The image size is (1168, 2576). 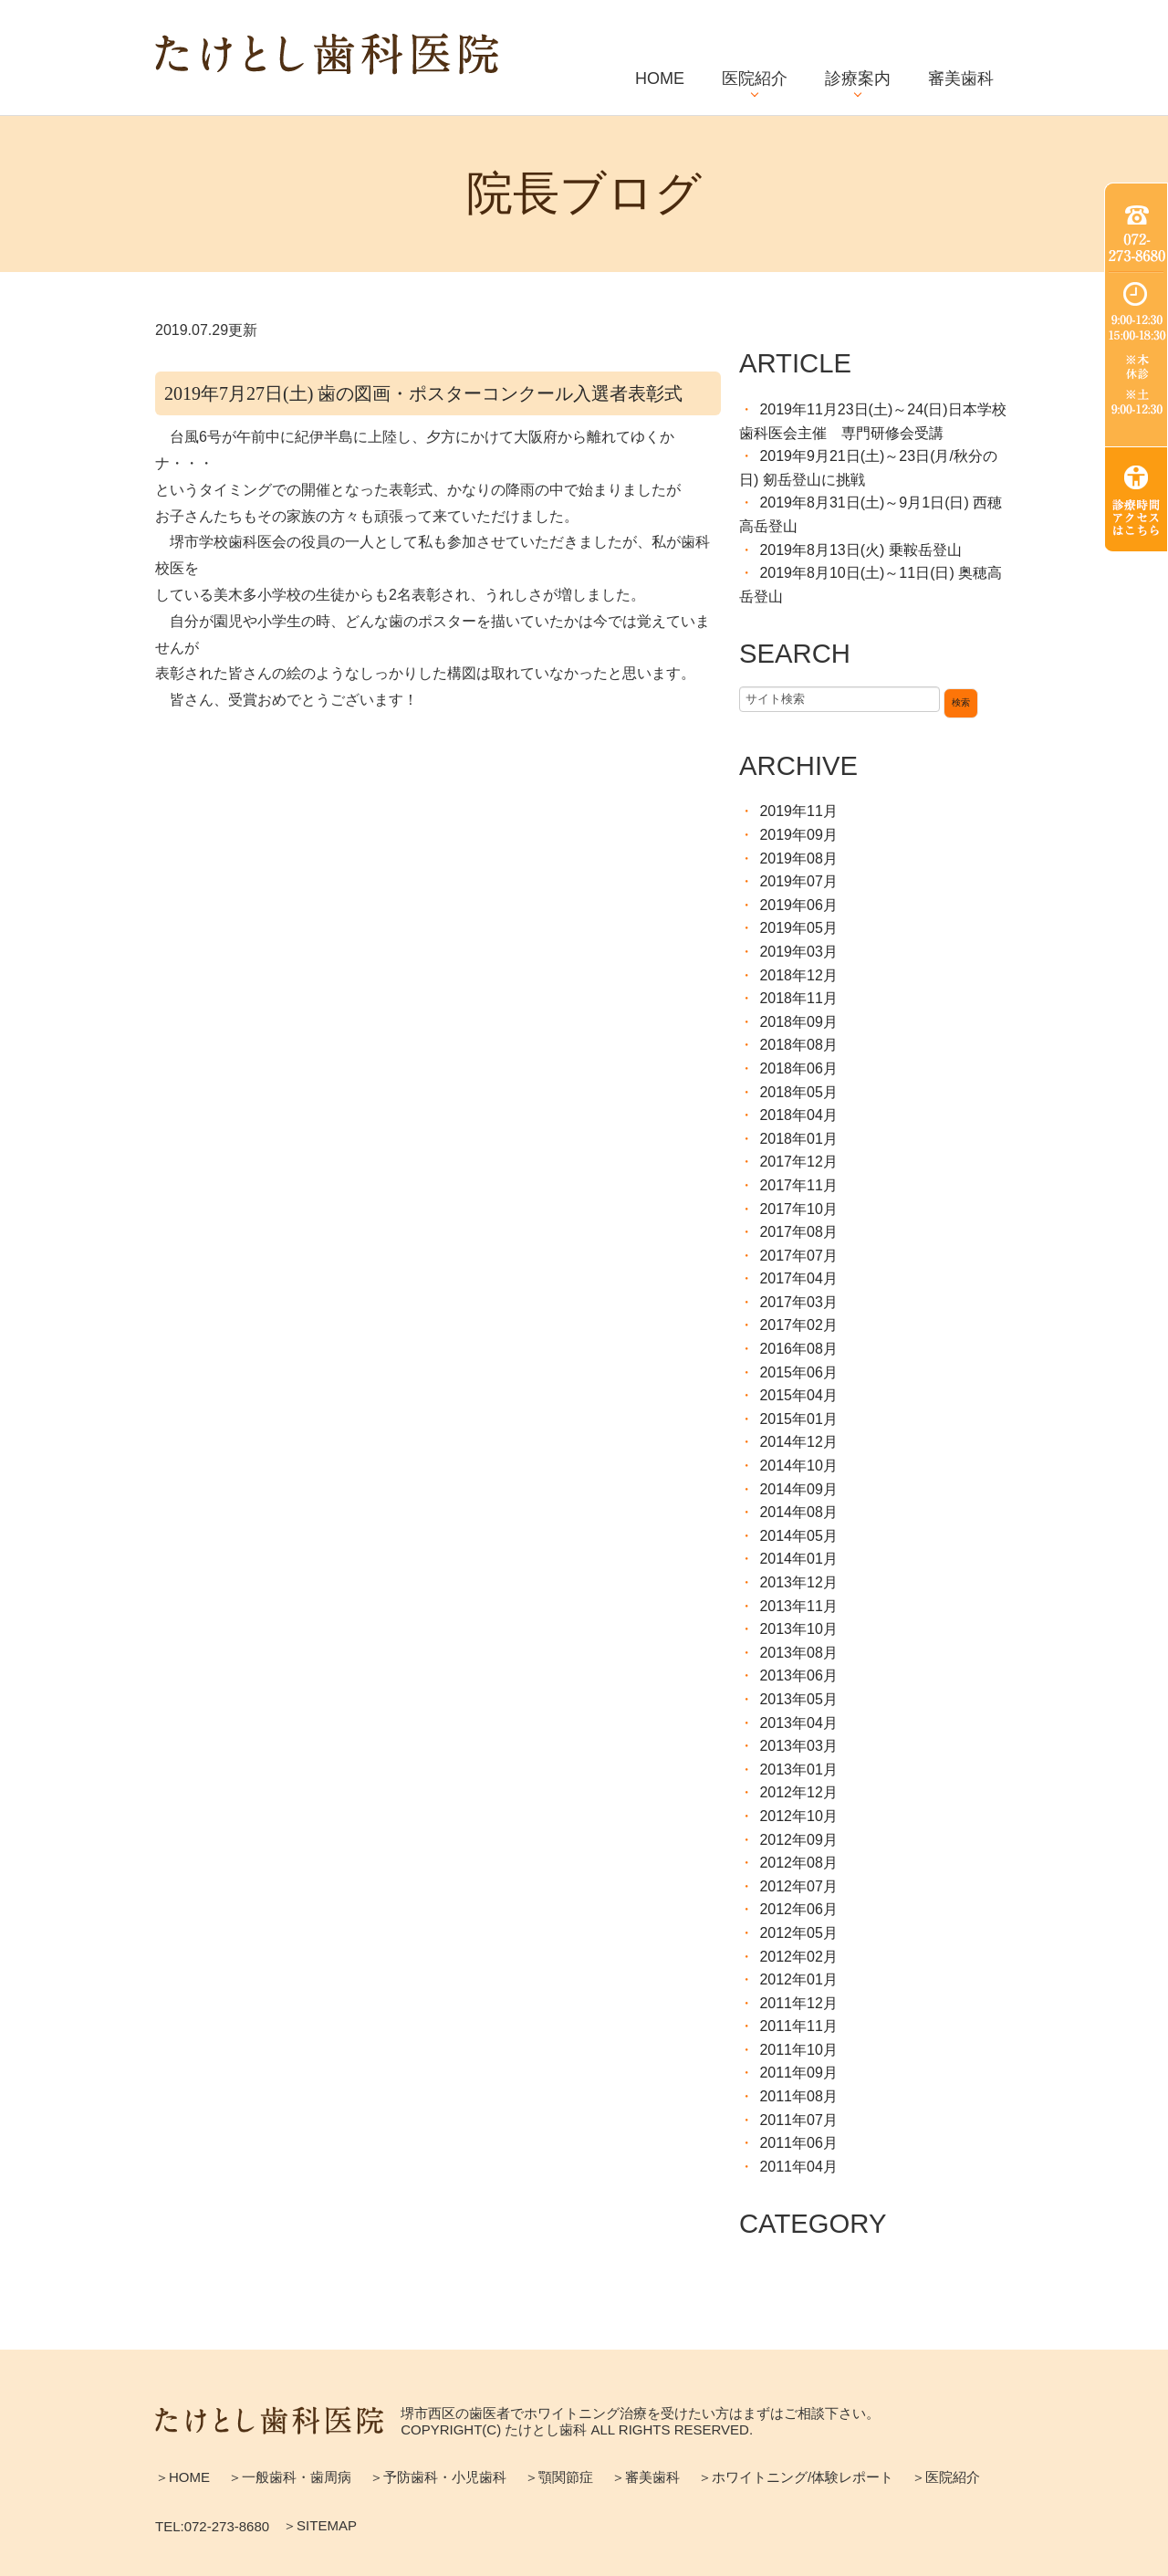 What do you see at coordinates (798, 881) in the screenshot?
I see `2019年07月` at bounding box center [798, 881].